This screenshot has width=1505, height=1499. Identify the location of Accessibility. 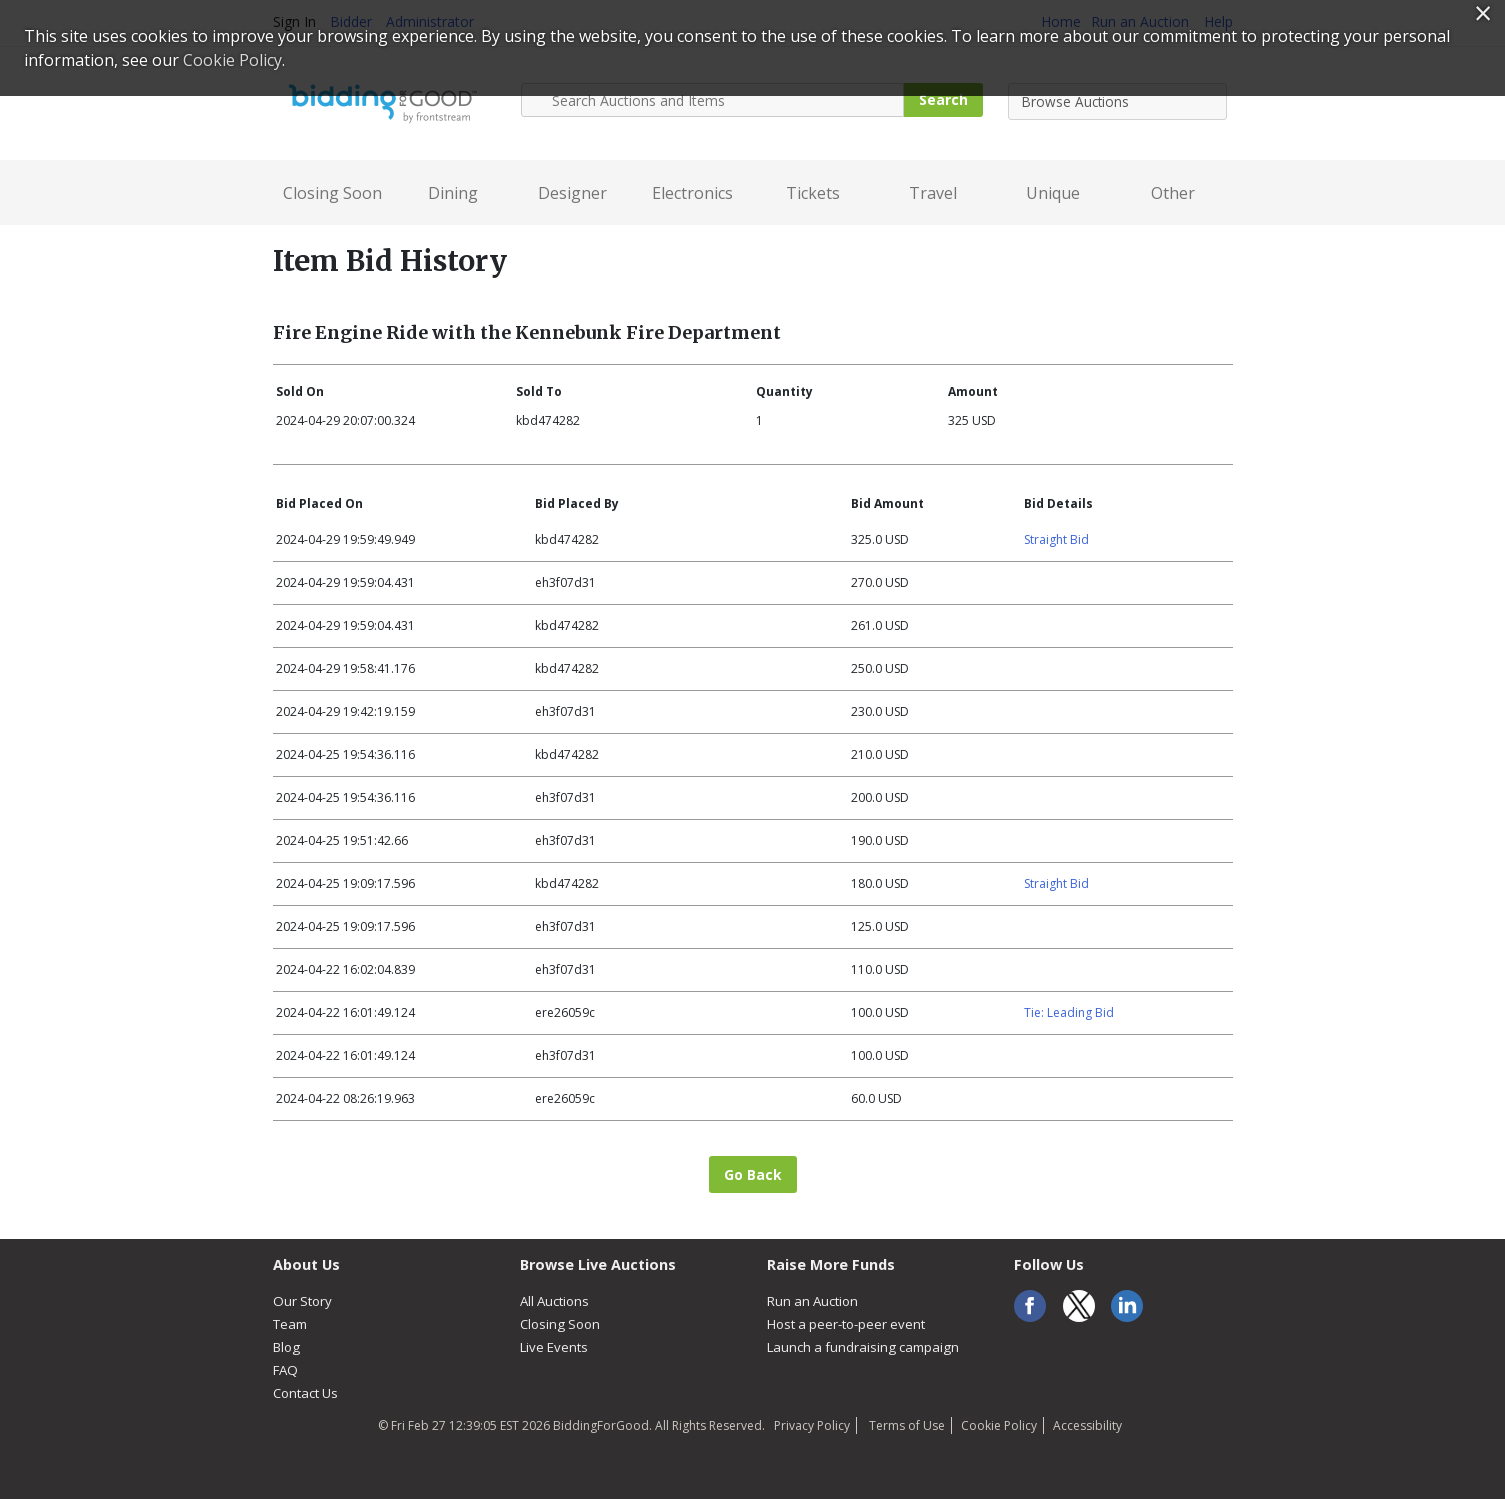
(1087, 1425).